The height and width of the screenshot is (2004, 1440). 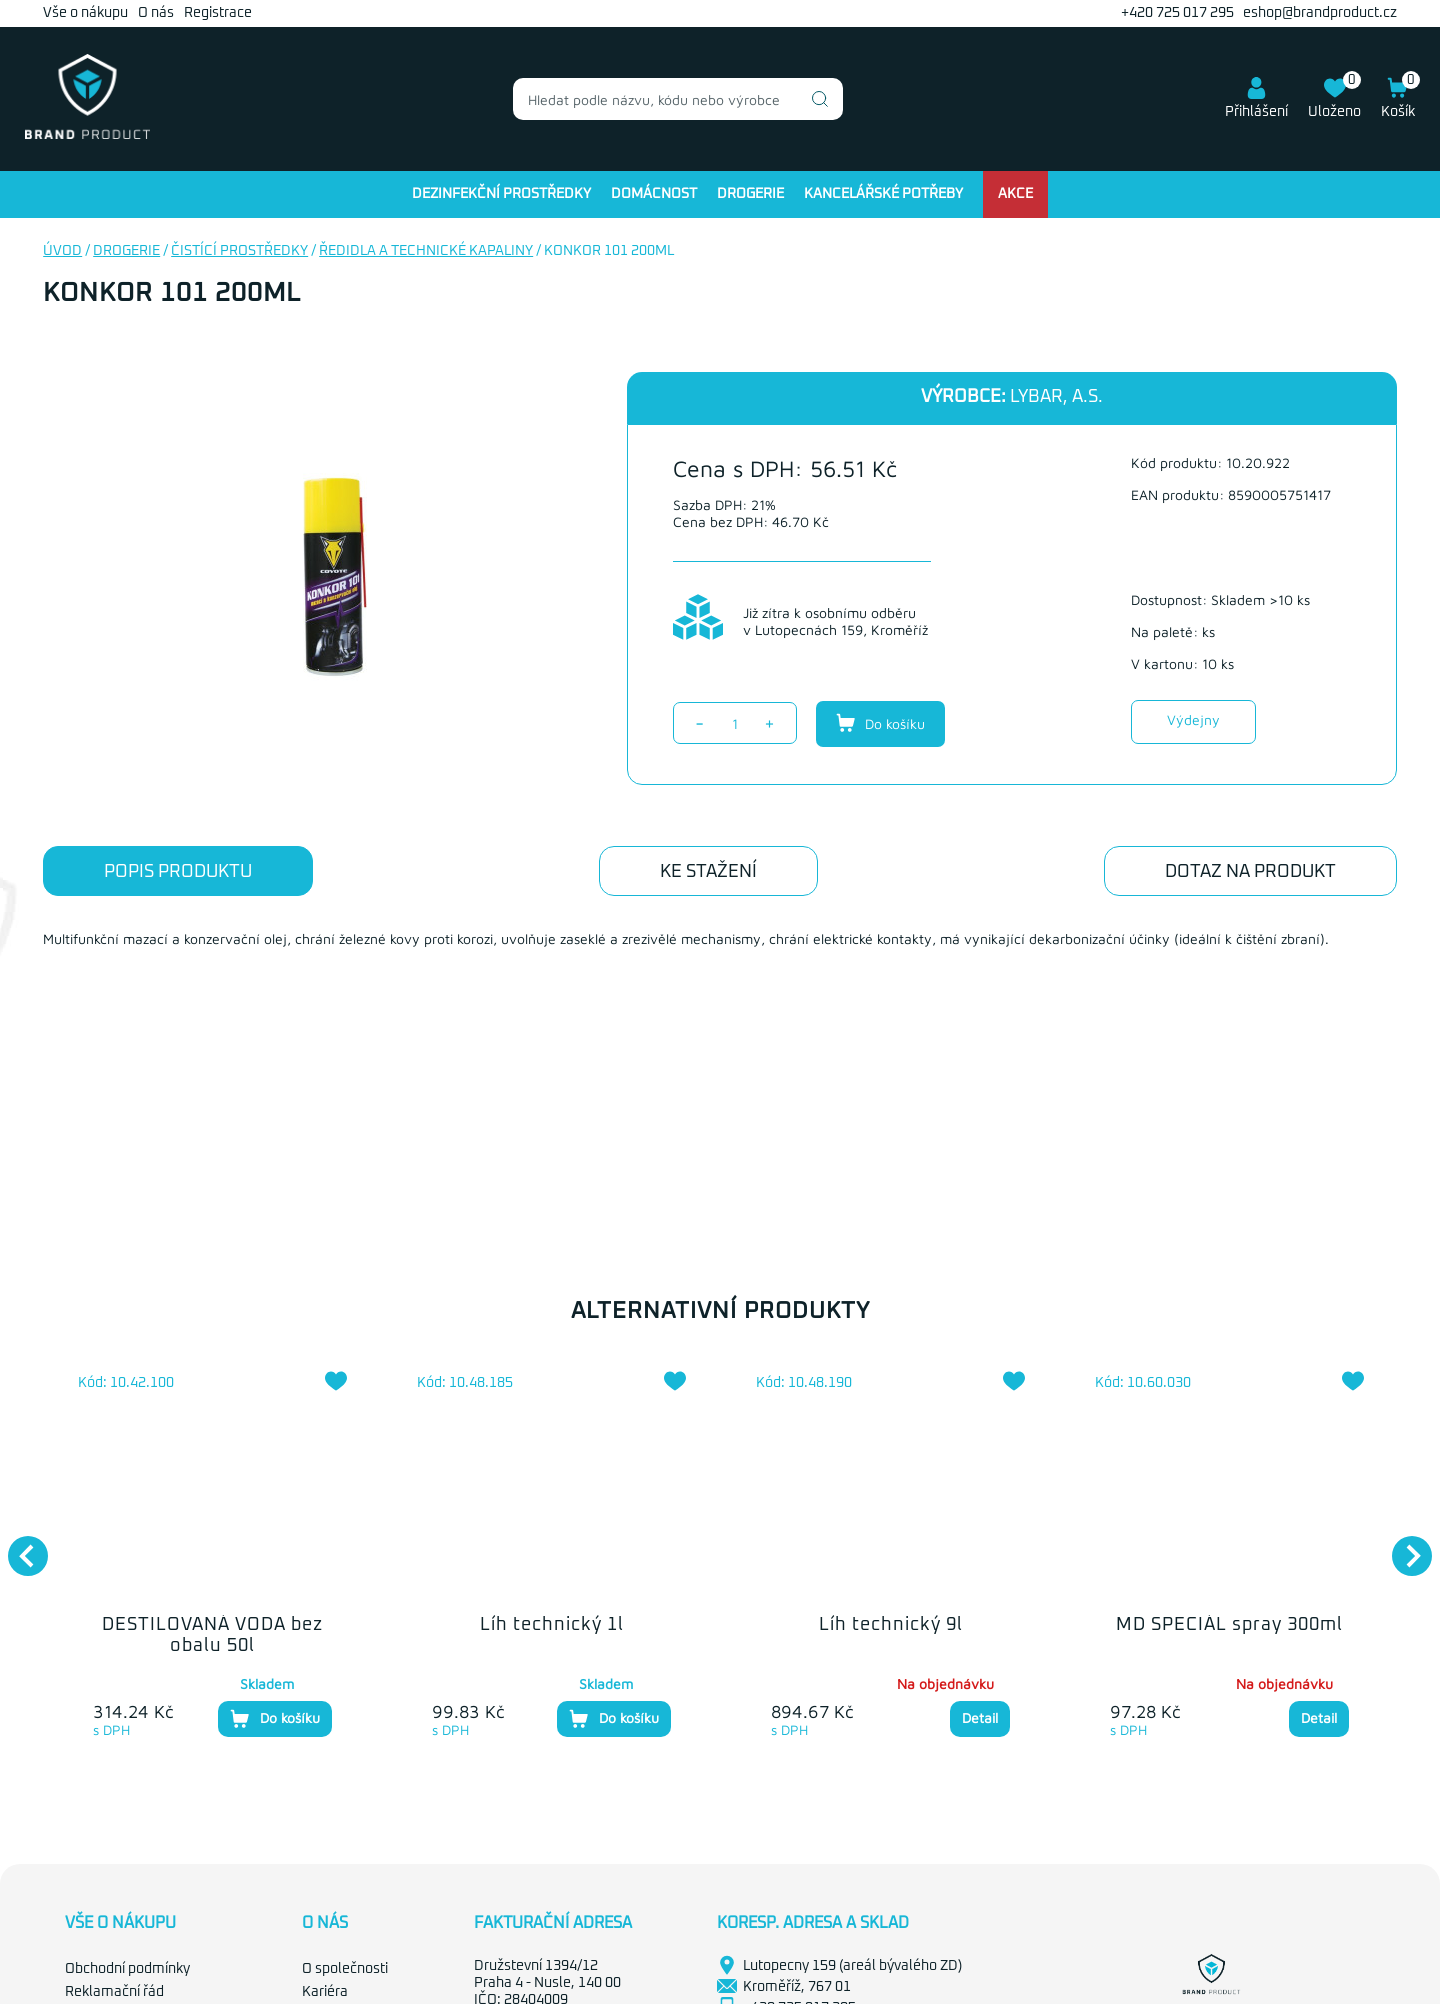 I want to click on Registrace, so click(x=218, y=13).